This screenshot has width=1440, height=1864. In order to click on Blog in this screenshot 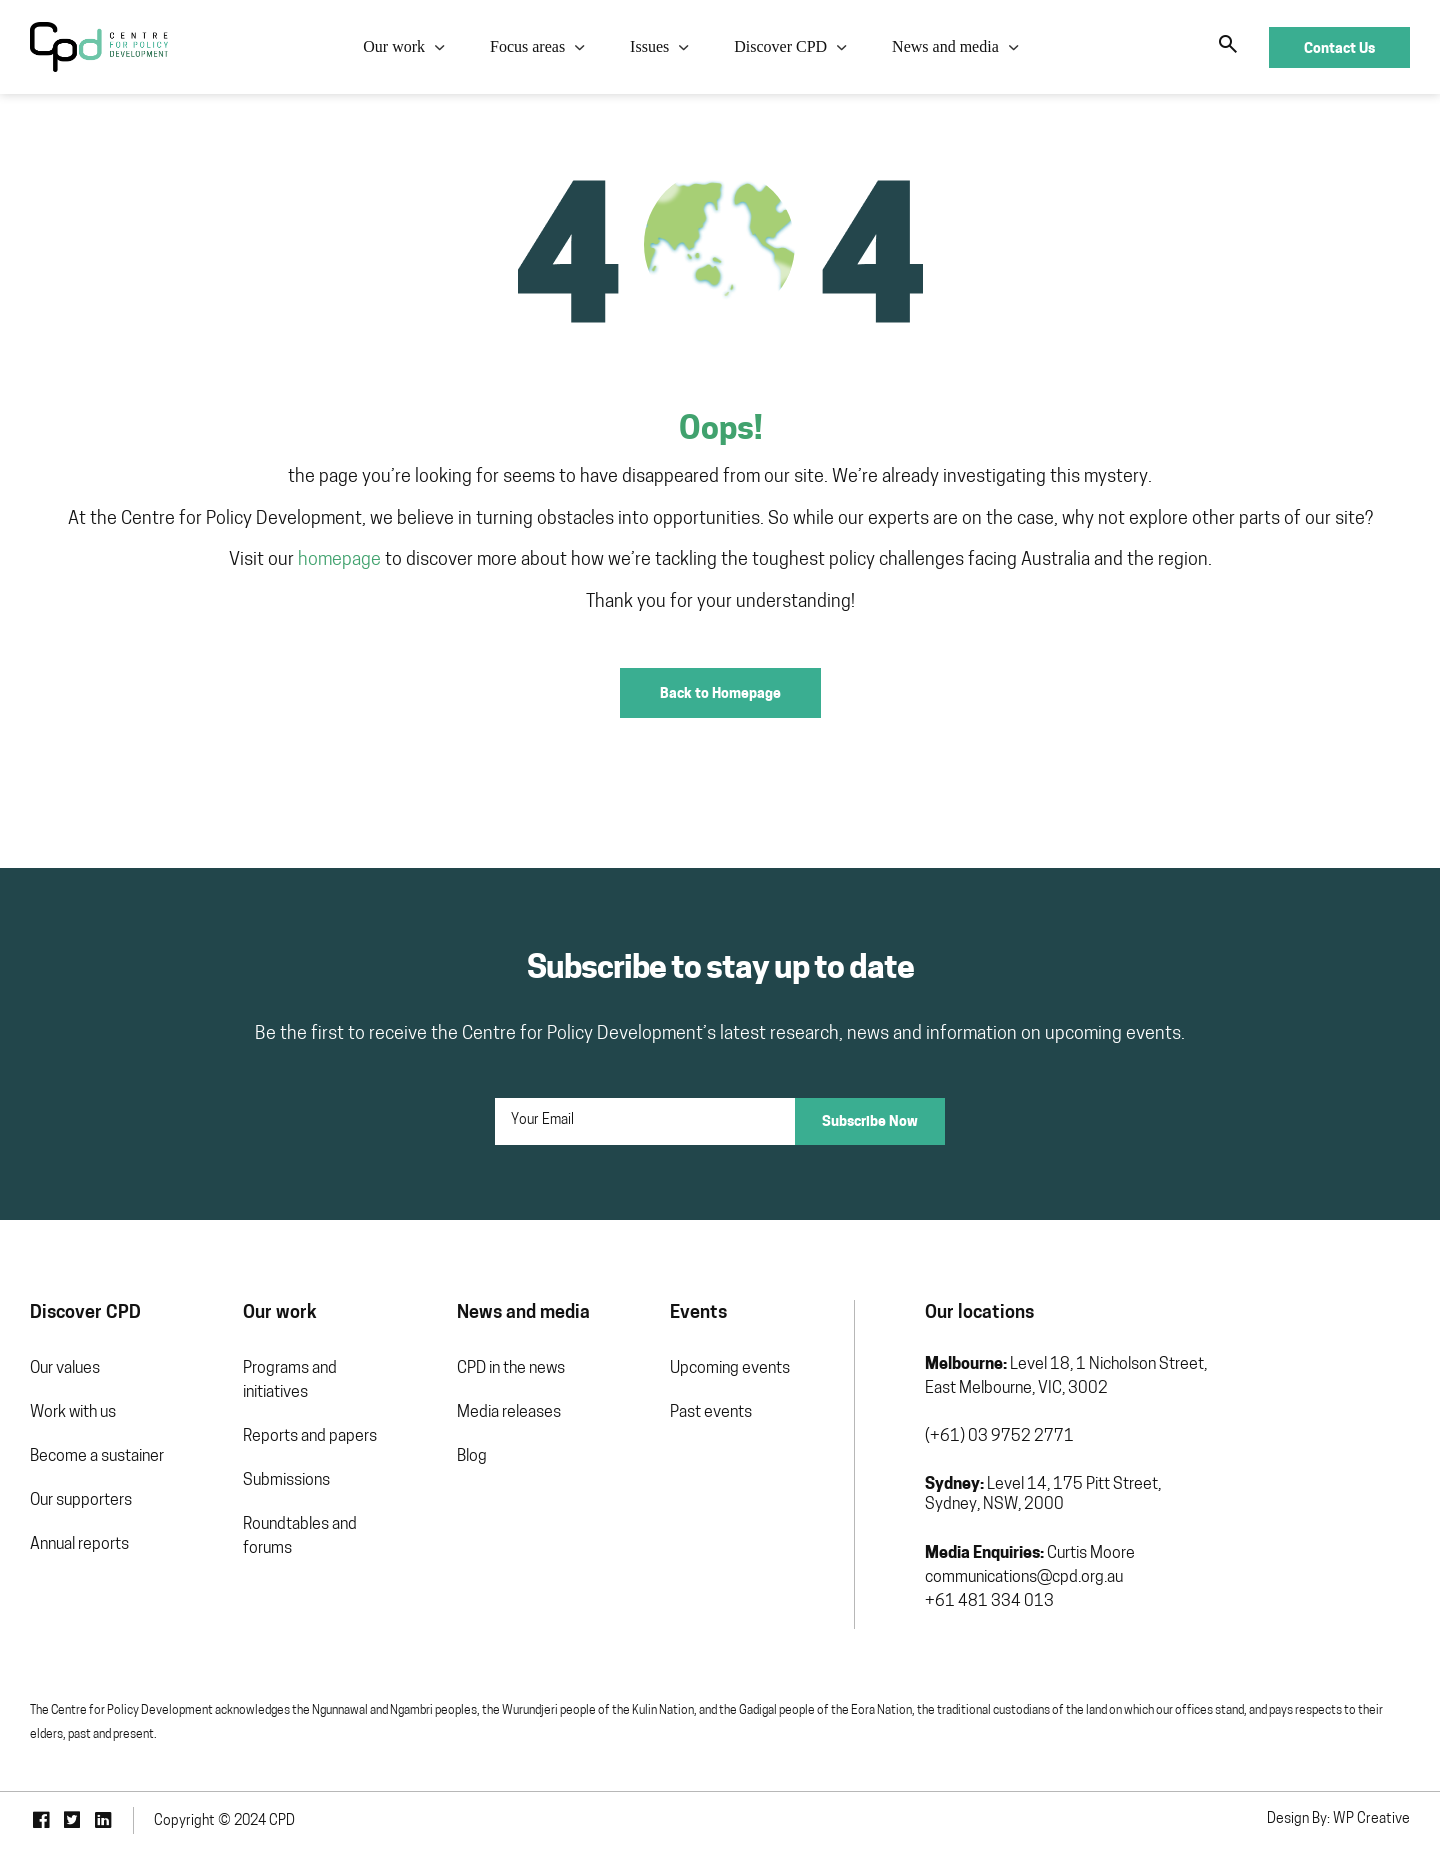, I will do `click(472, 1457)`.